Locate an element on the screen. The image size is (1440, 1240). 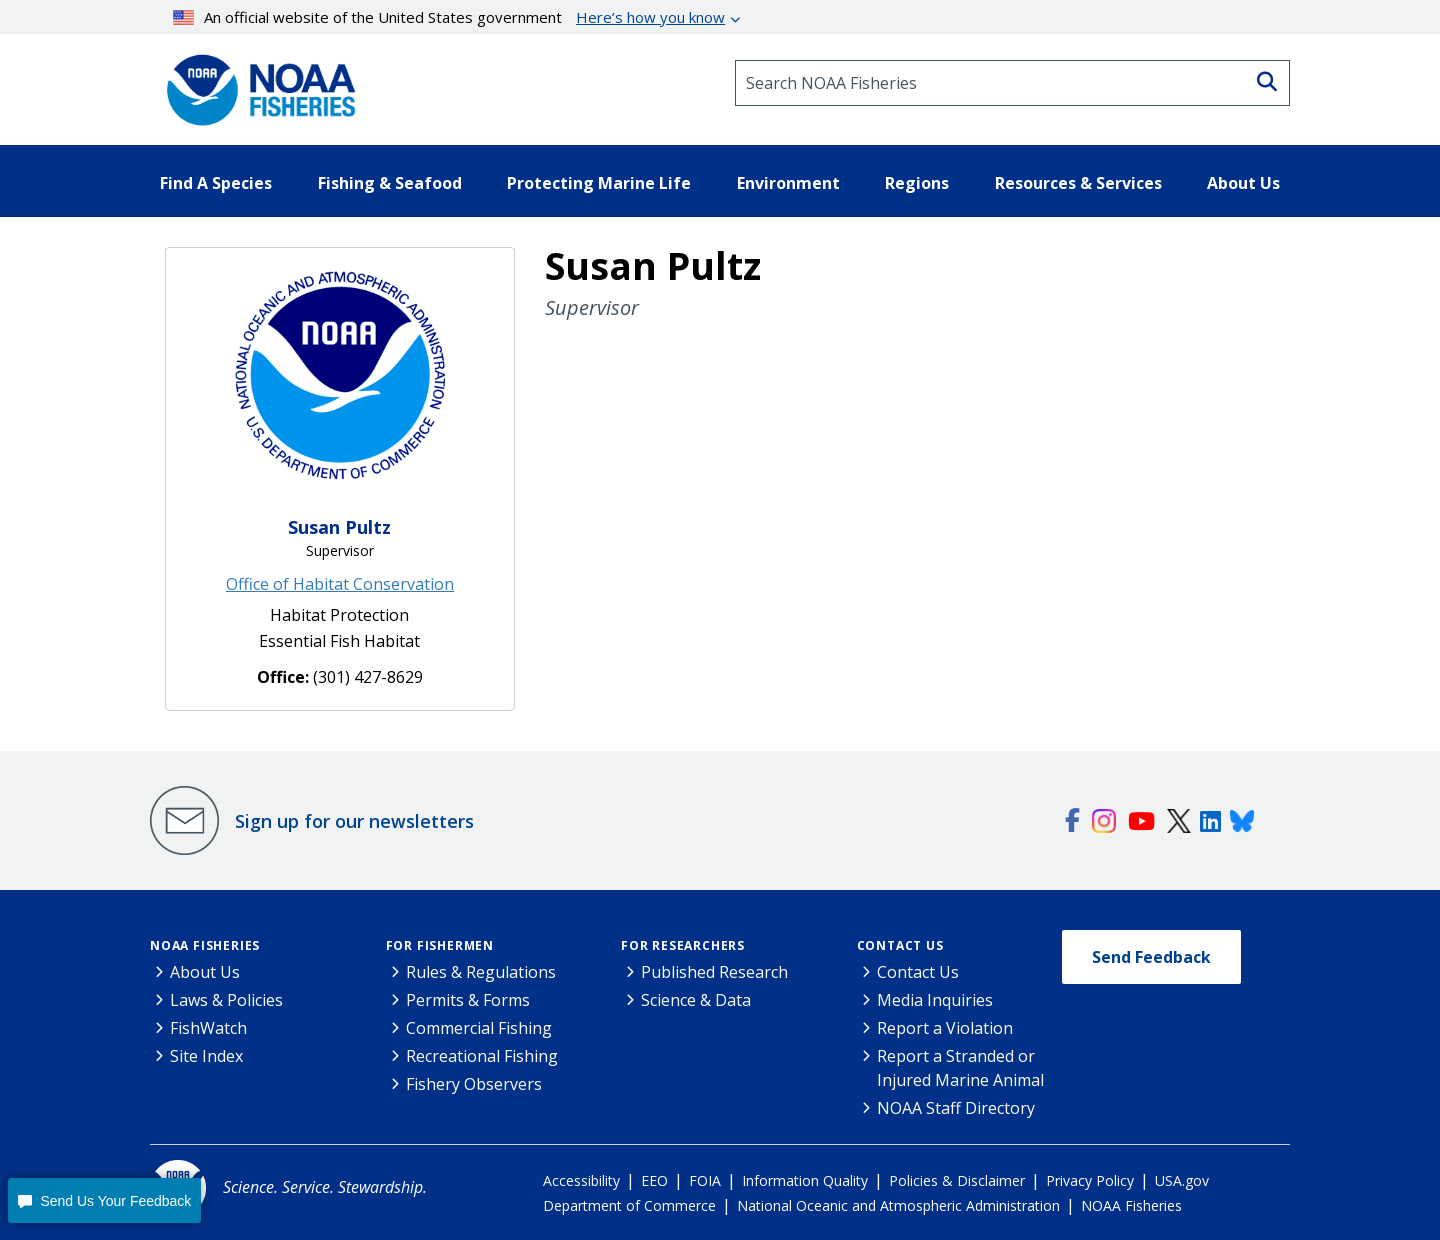
Protecting Marine Life [button] is located at coordinates (599, 183).